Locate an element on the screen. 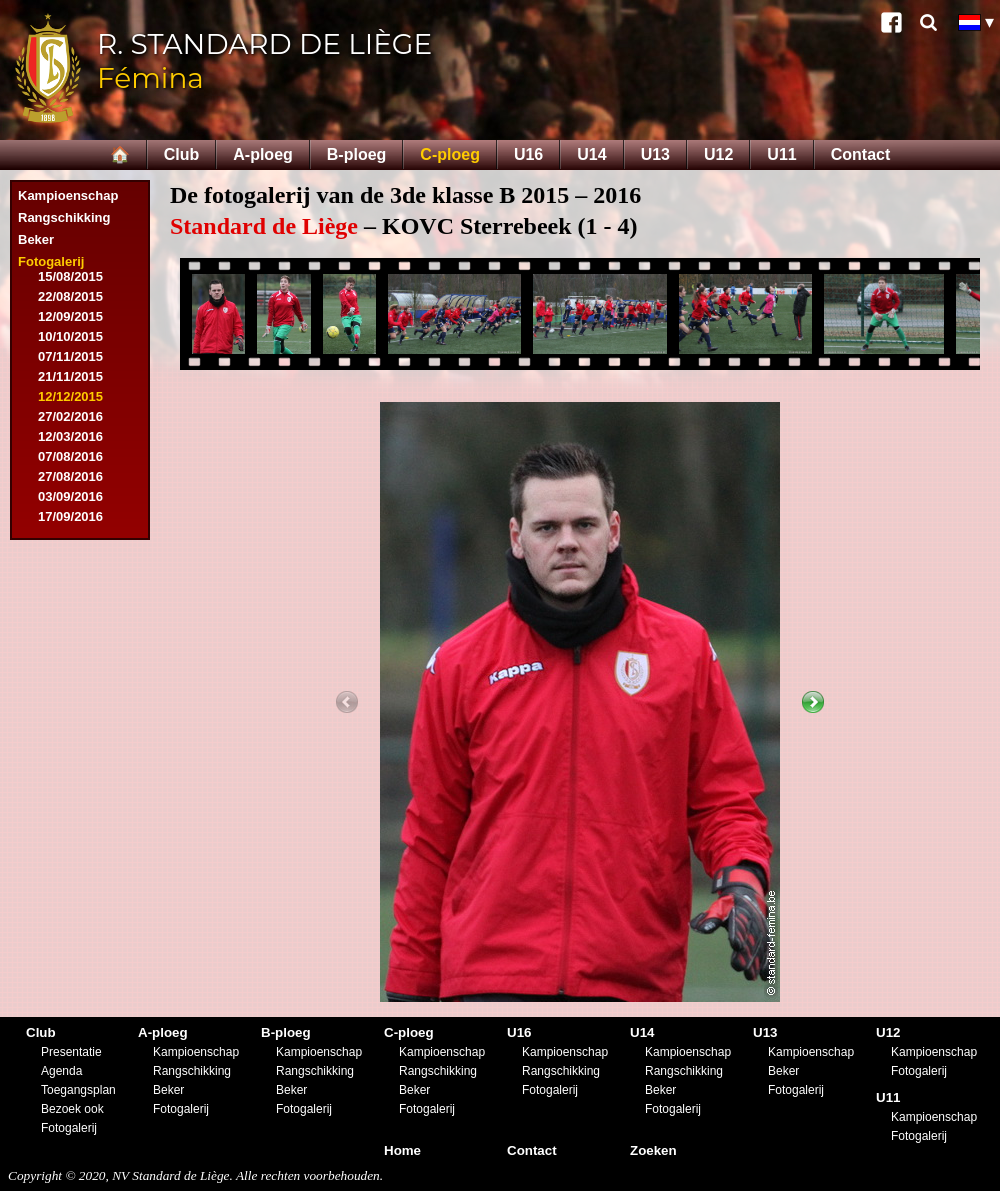 The image size is (1000, 1191). 12/09/2015 is located at coordinates (70, 316).